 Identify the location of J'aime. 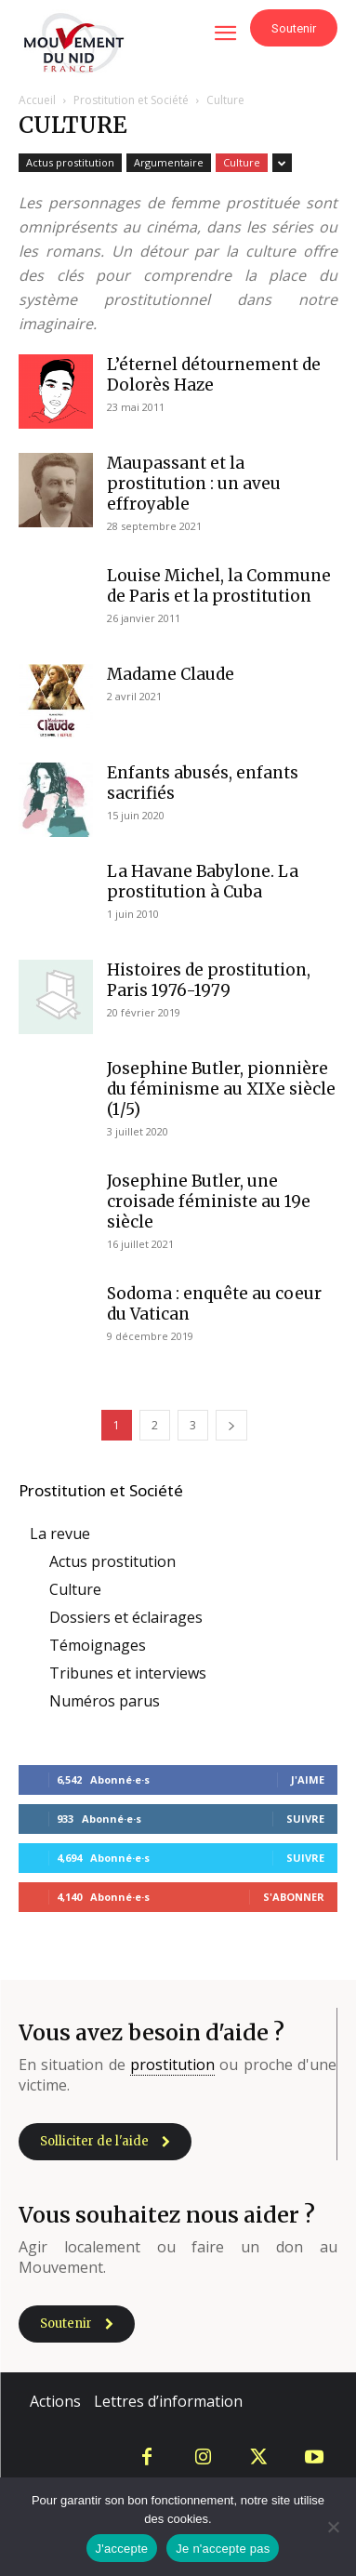
(307, 1779).